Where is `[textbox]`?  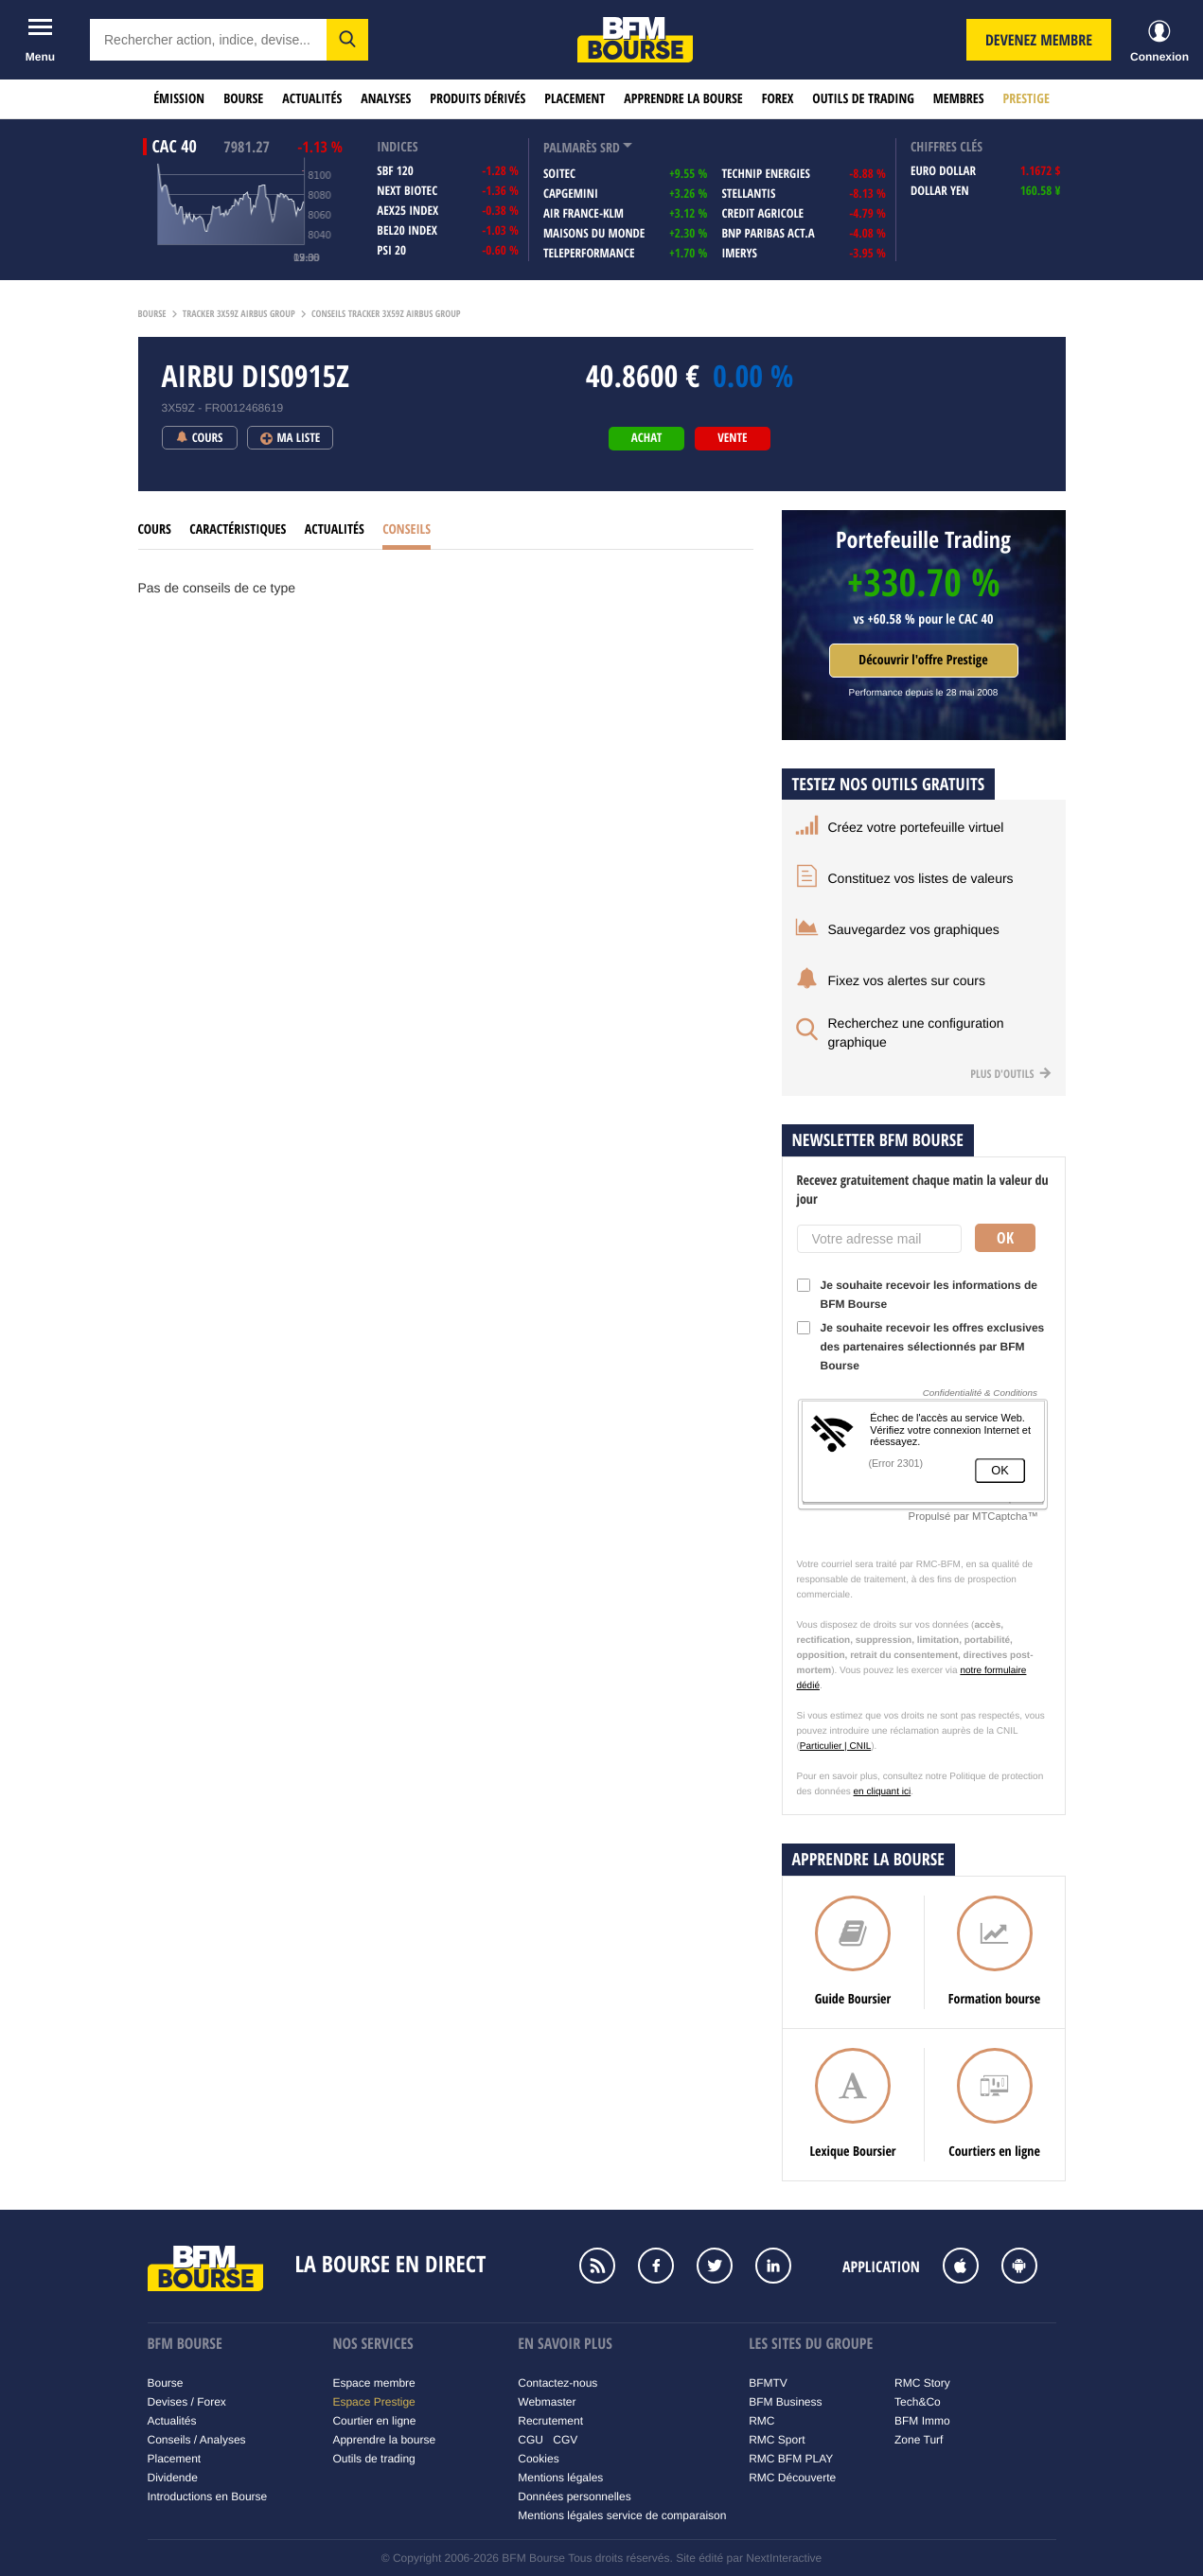
[textbox] is located at coordinates (208, 40).